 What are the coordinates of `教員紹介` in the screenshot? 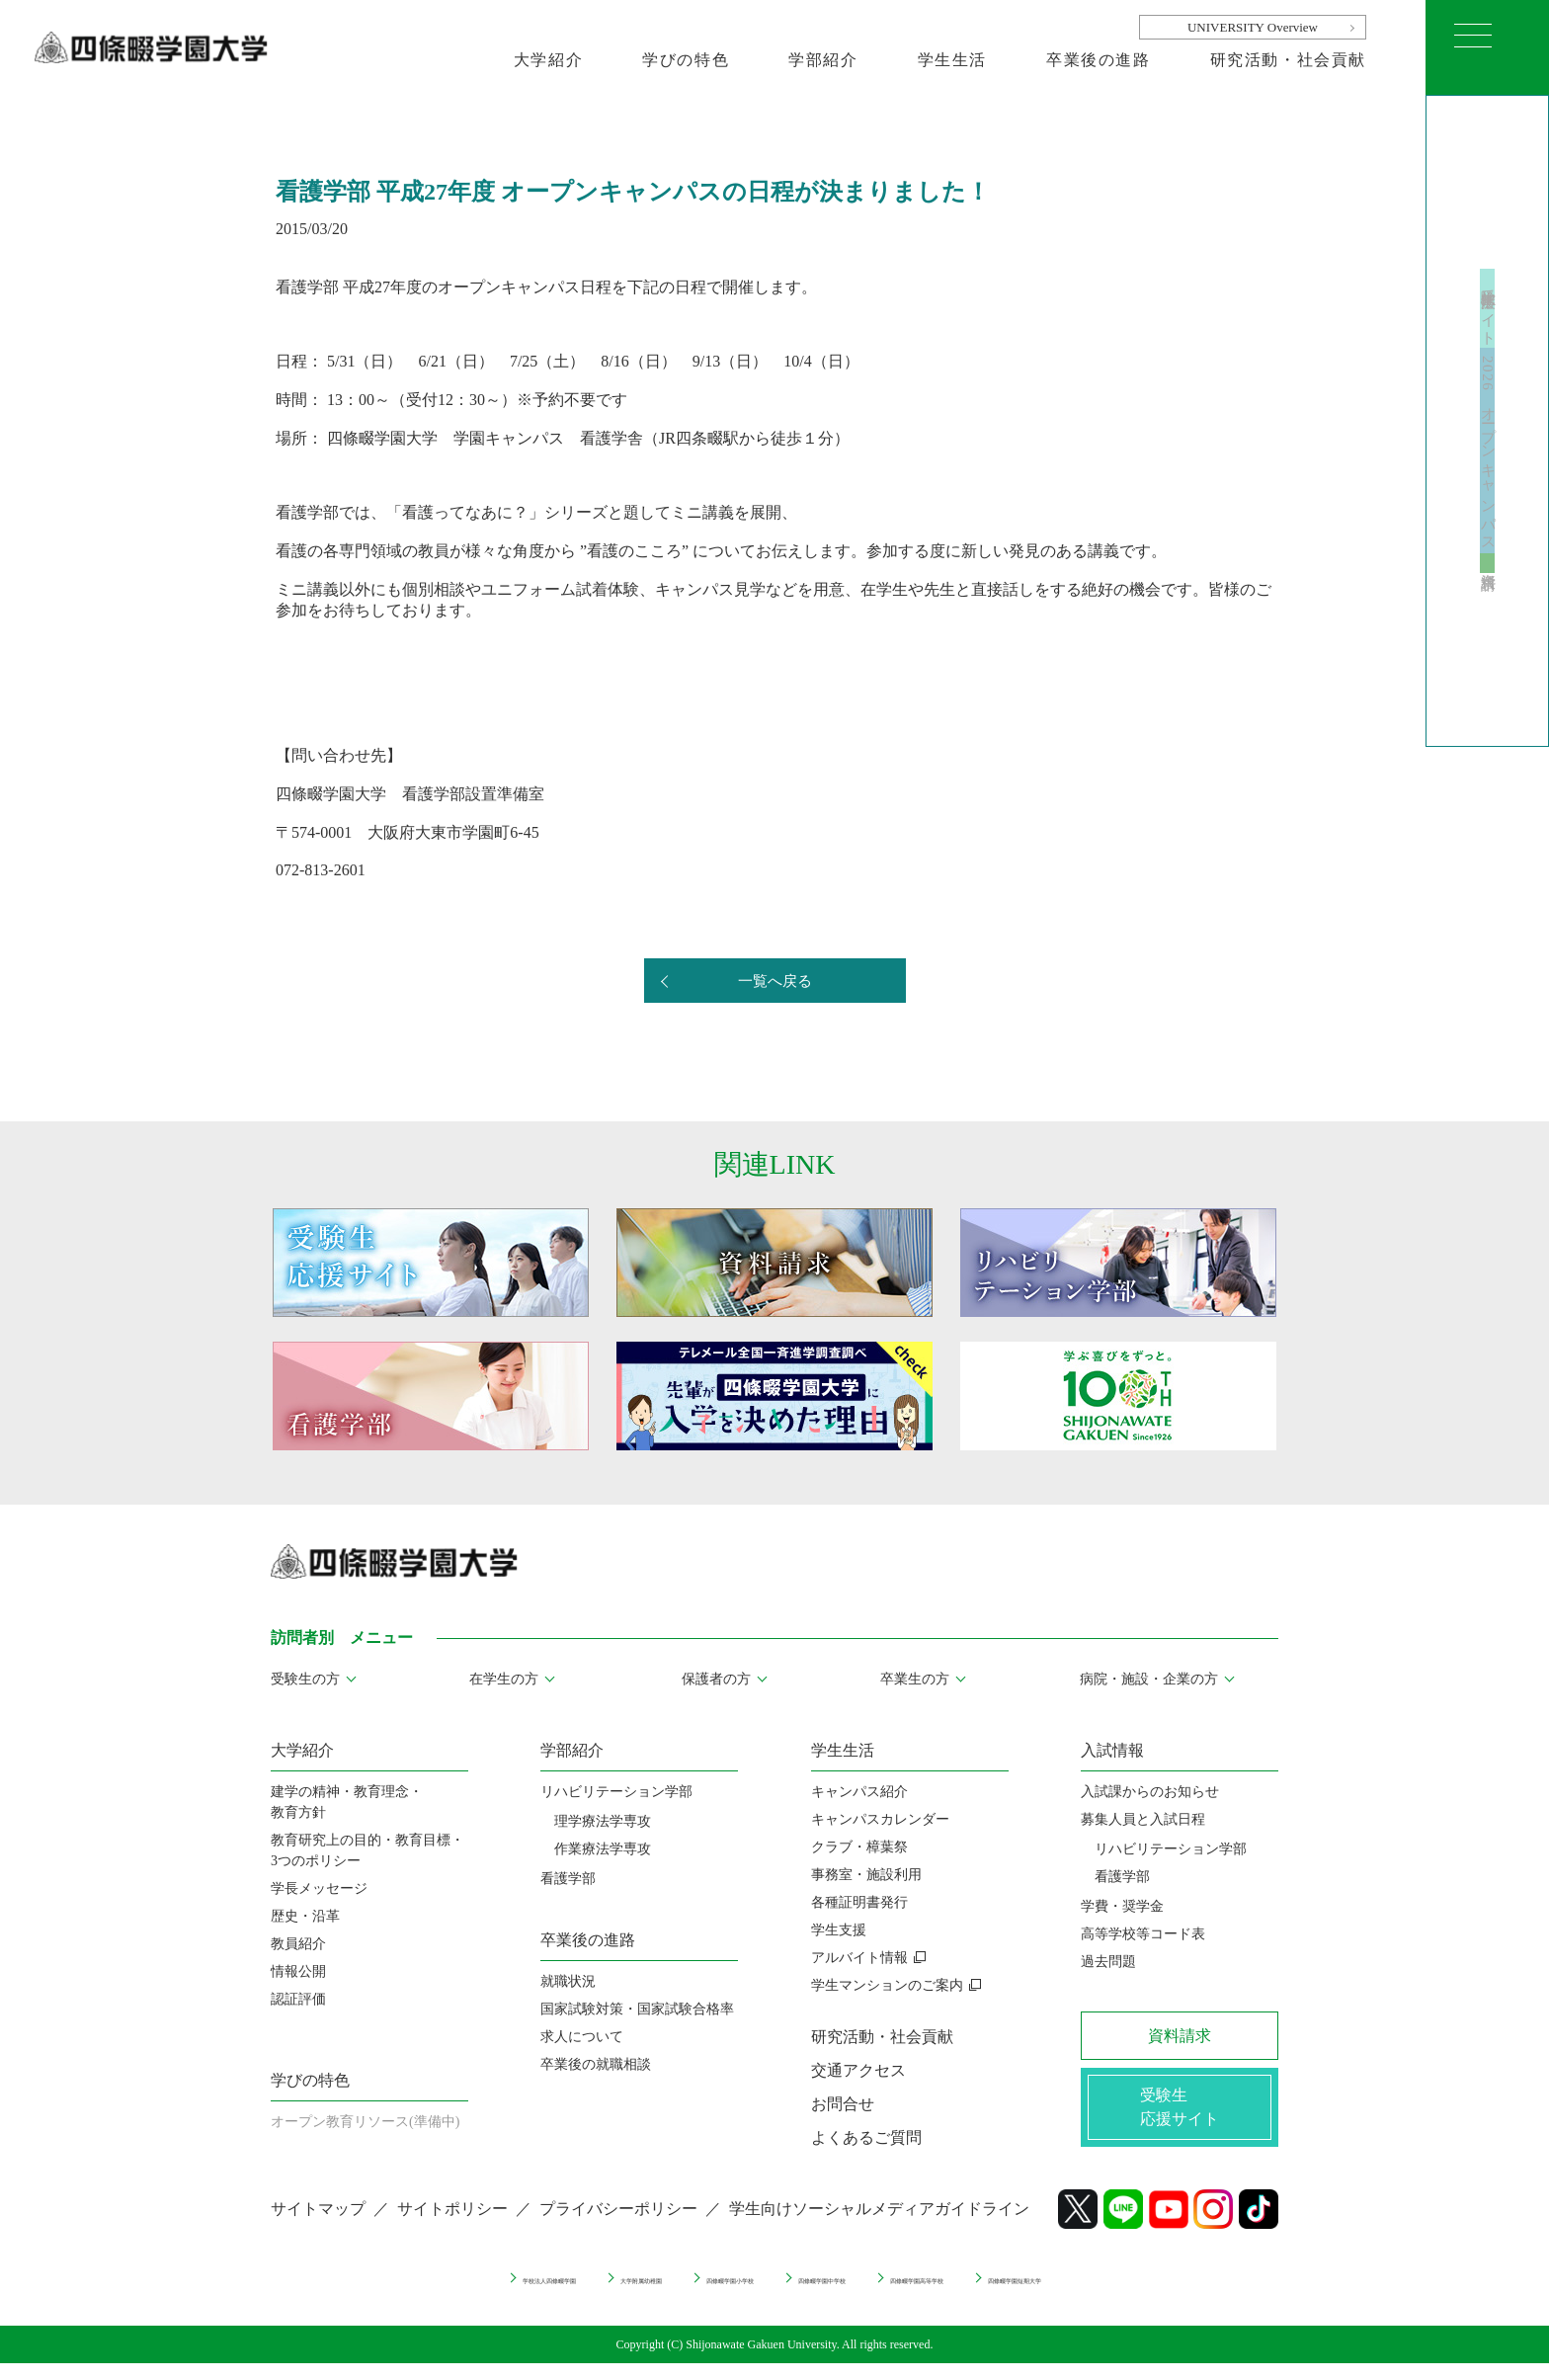 It's located at (298, 1943).